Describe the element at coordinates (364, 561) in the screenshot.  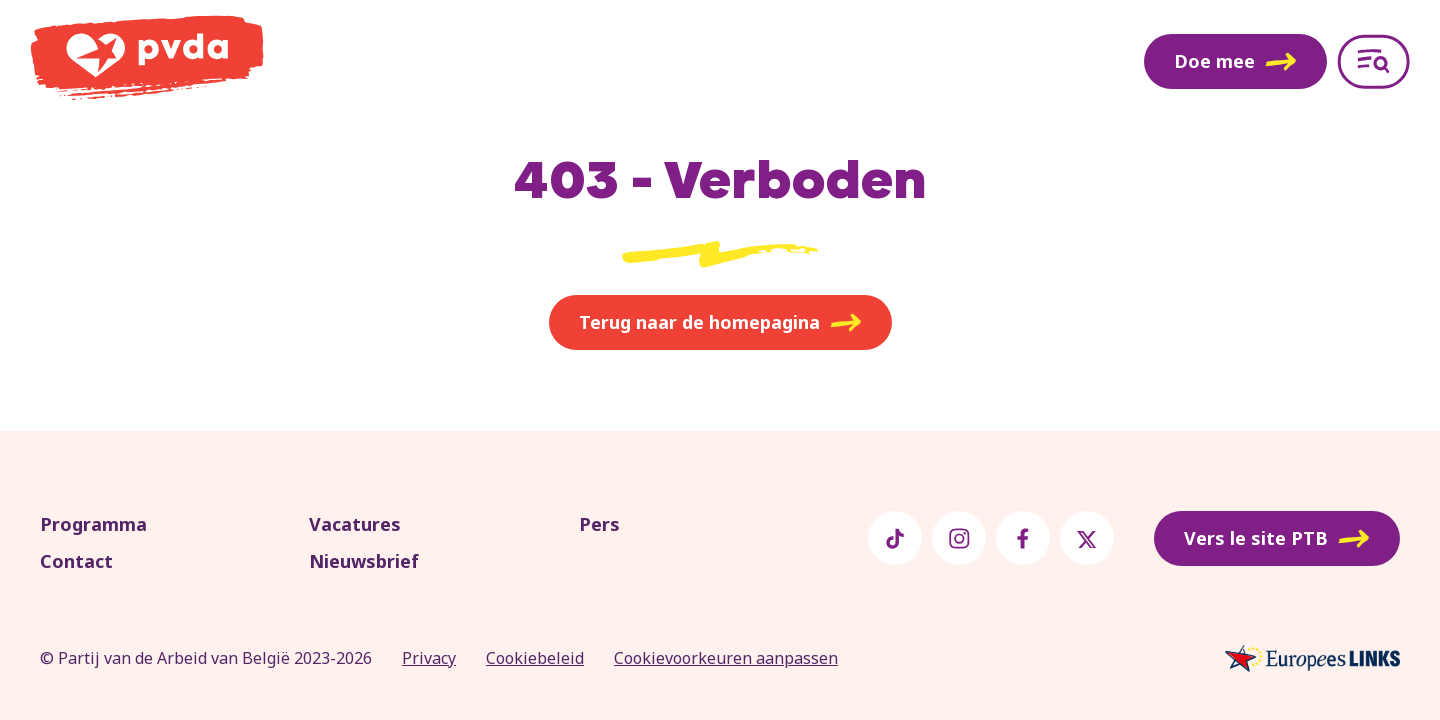
I see `Nieuwsbrief` at that location.